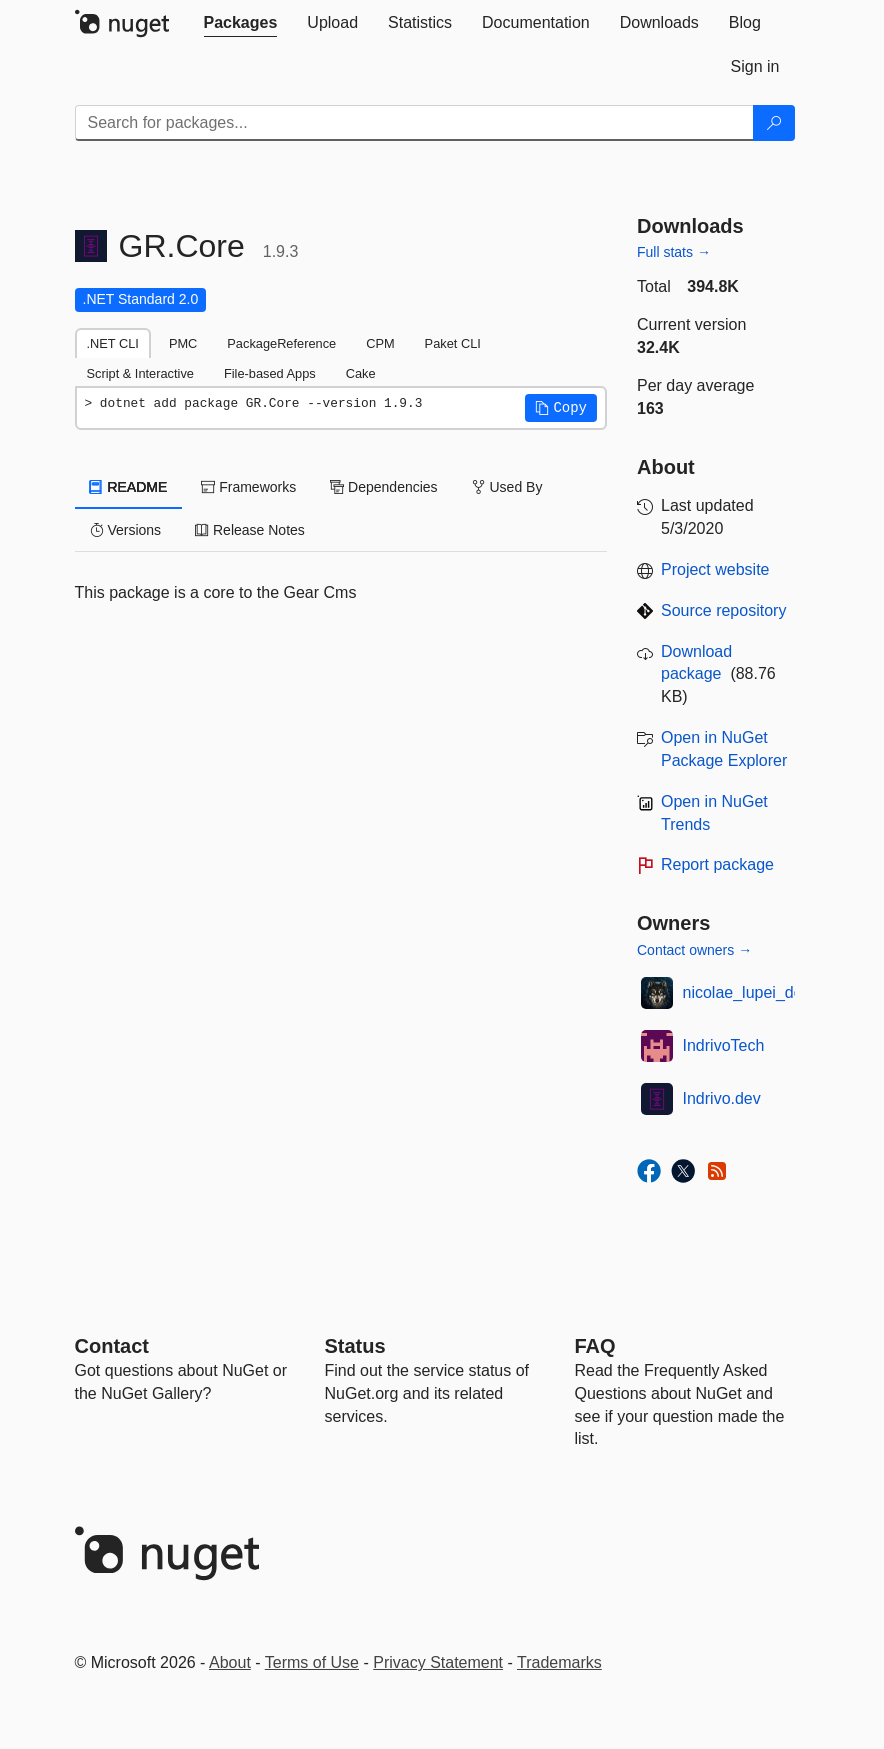 This screenshot has height=1749, width=884. I want to click on Cake [tab], so click(361, 373).